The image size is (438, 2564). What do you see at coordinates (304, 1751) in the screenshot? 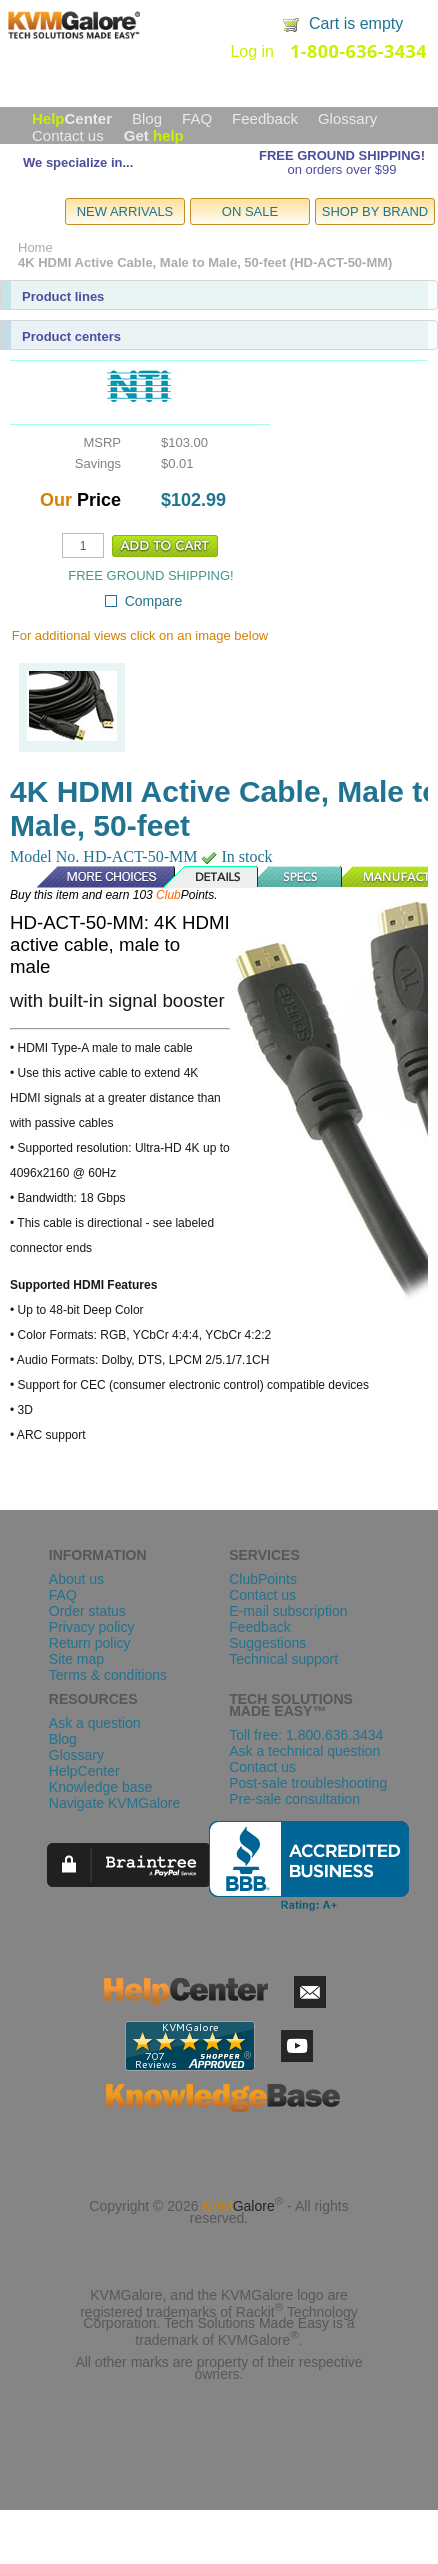
I see `Ask a technical question` at bounding box center [304, 1751].